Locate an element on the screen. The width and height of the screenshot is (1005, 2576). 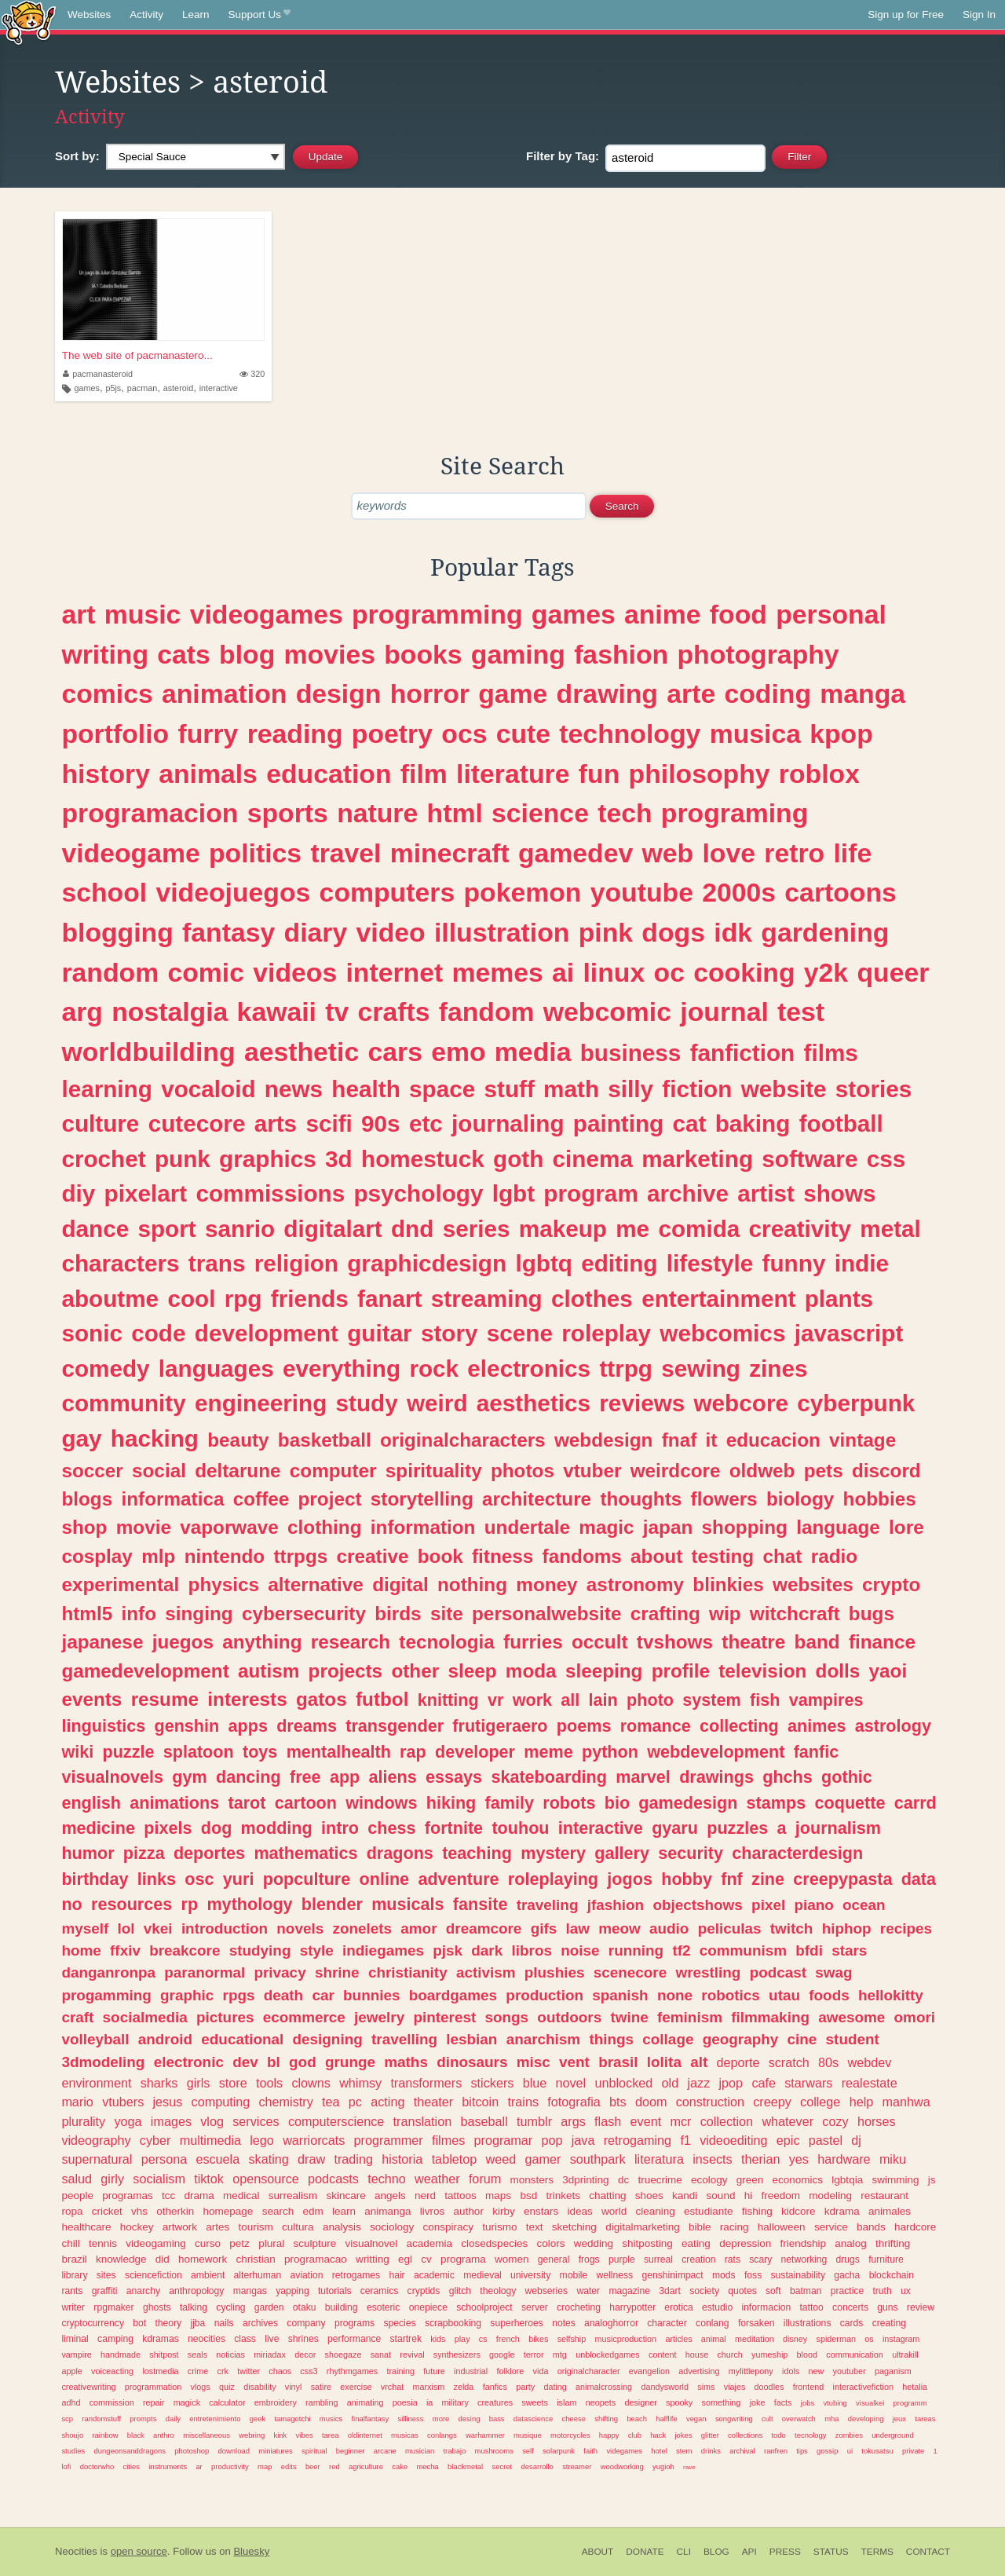
cs is located at coordinates (483, 2339).